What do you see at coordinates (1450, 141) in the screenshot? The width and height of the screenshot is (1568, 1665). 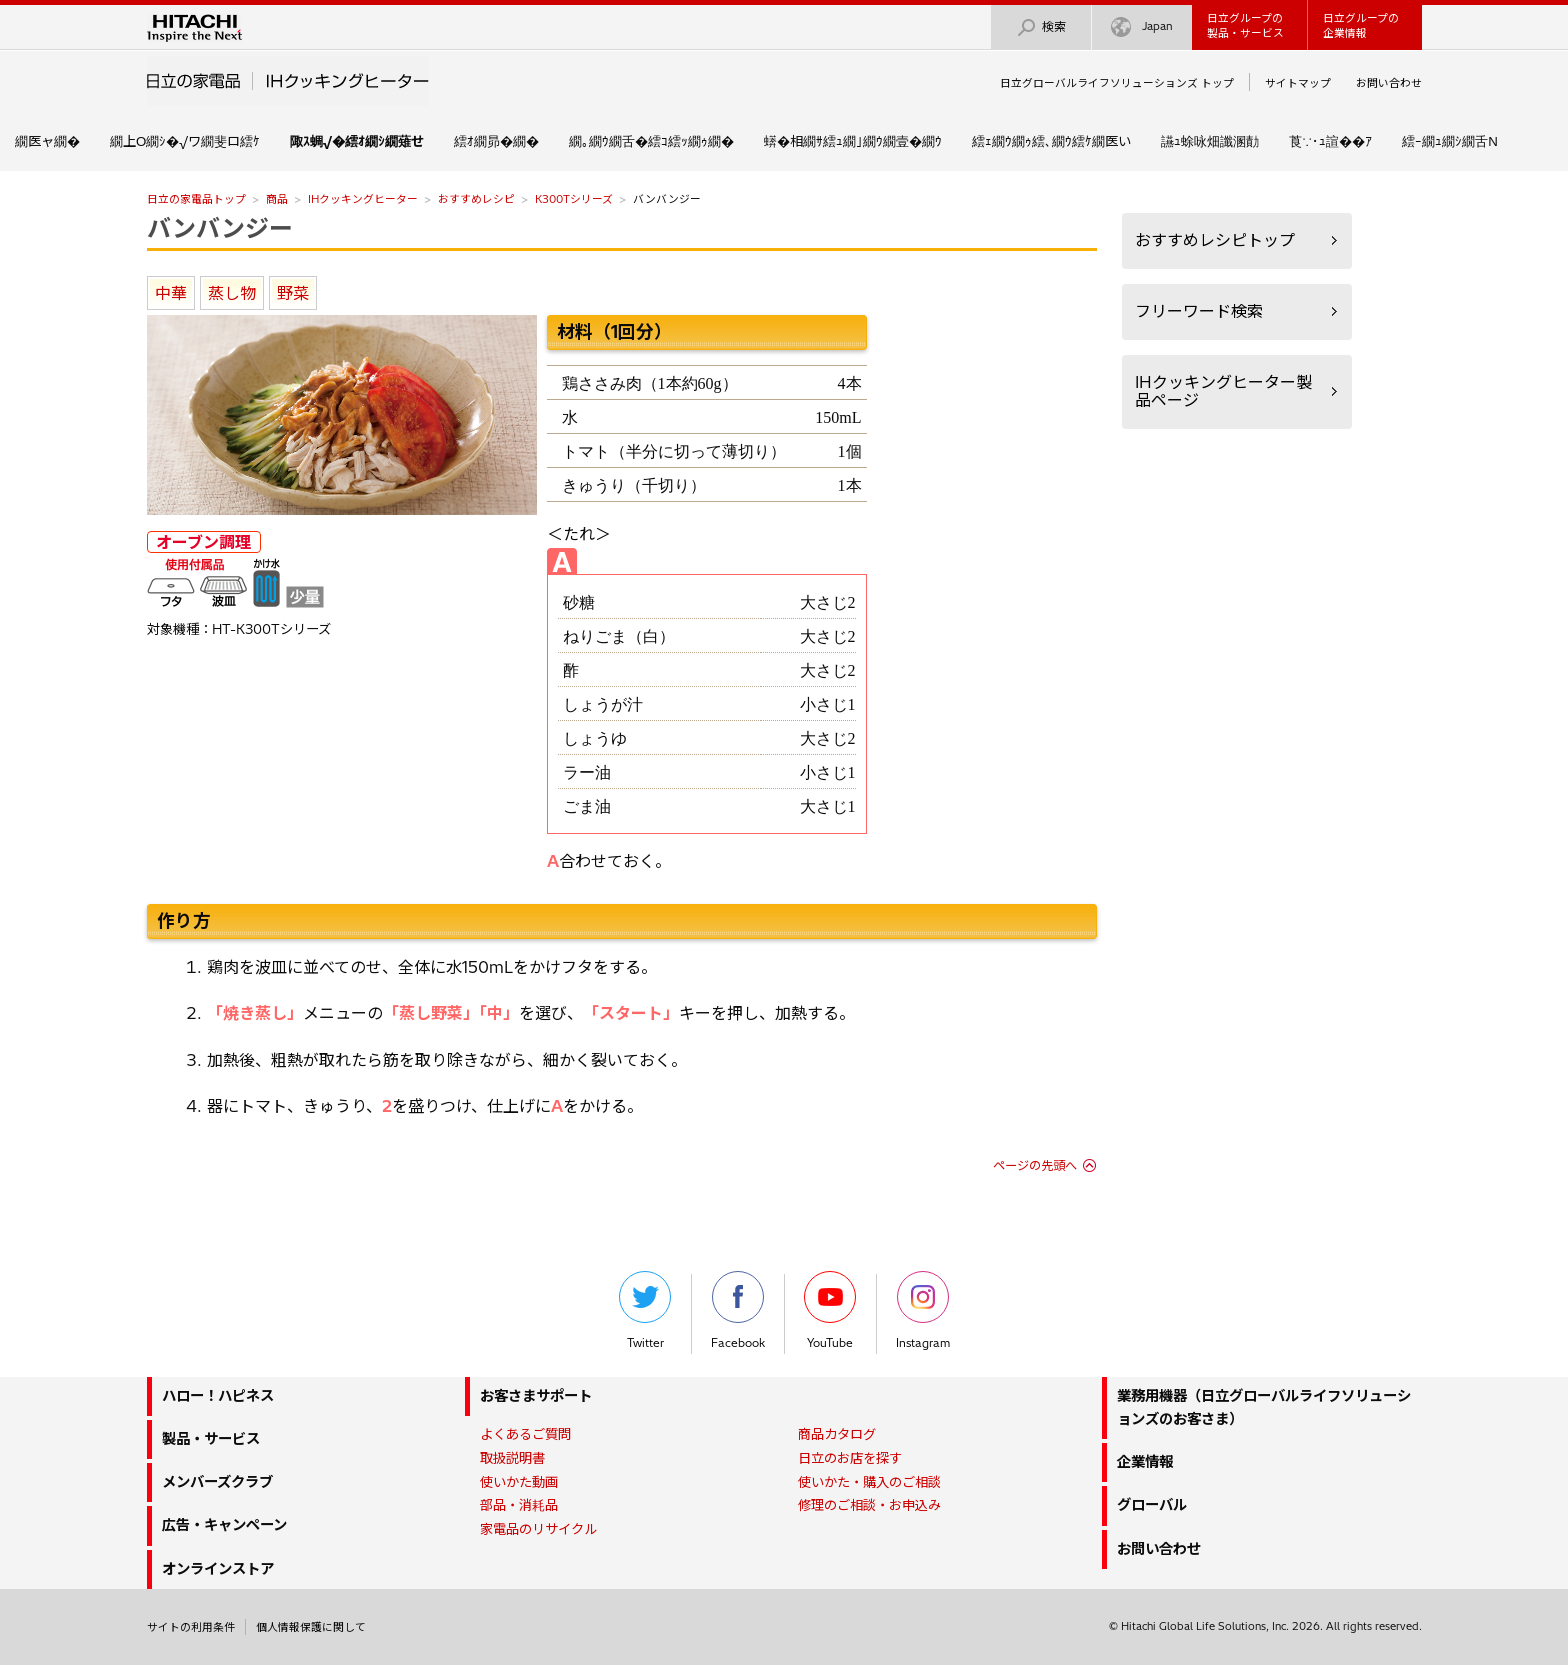 I see `繧ｰ繝ｭ繝ｼ繝舌Ν` at bounding box center [1450, 141].